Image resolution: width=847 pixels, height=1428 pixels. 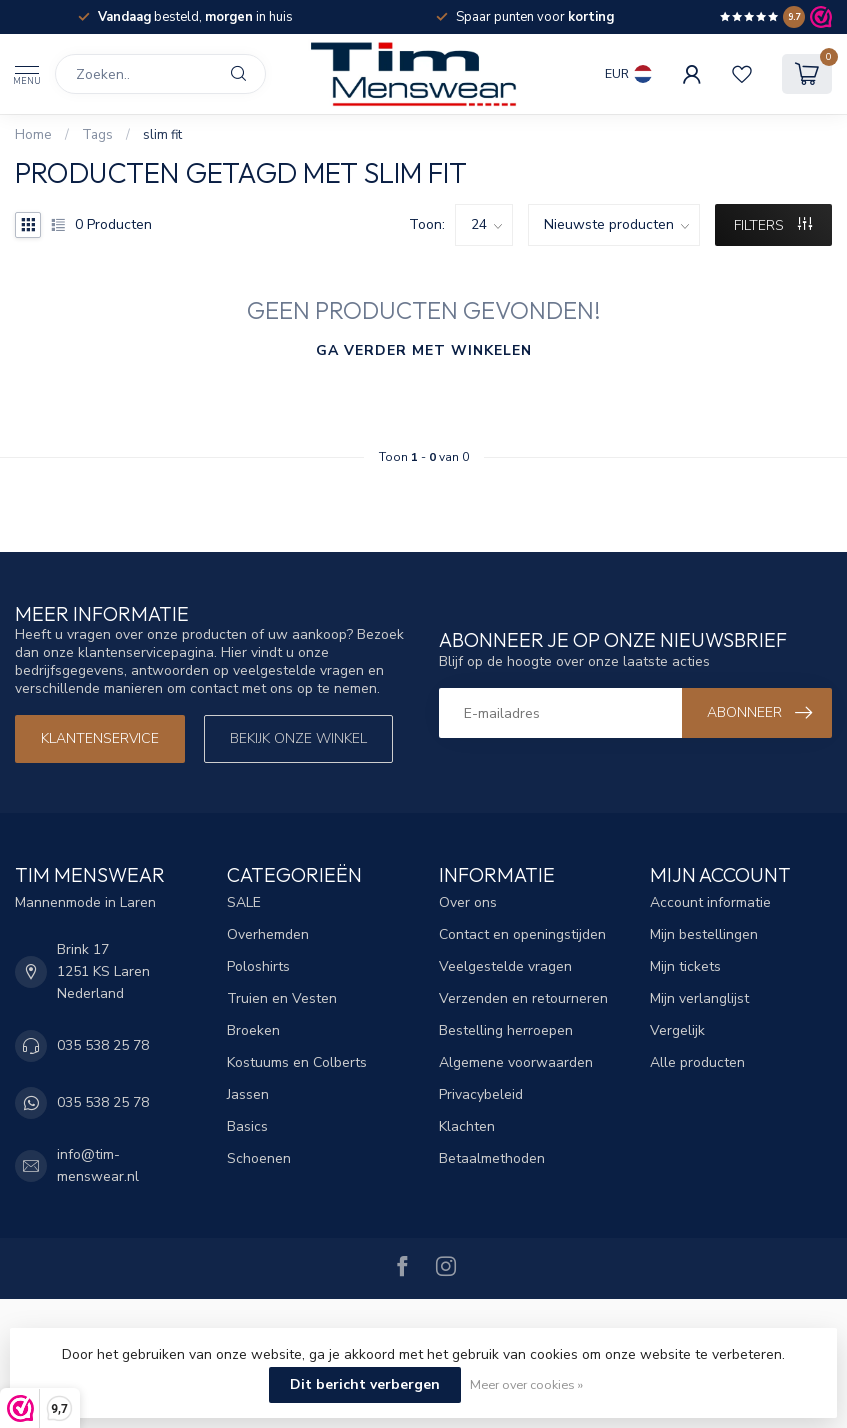 I want to click on Basics, so click(x=247, y=1126).